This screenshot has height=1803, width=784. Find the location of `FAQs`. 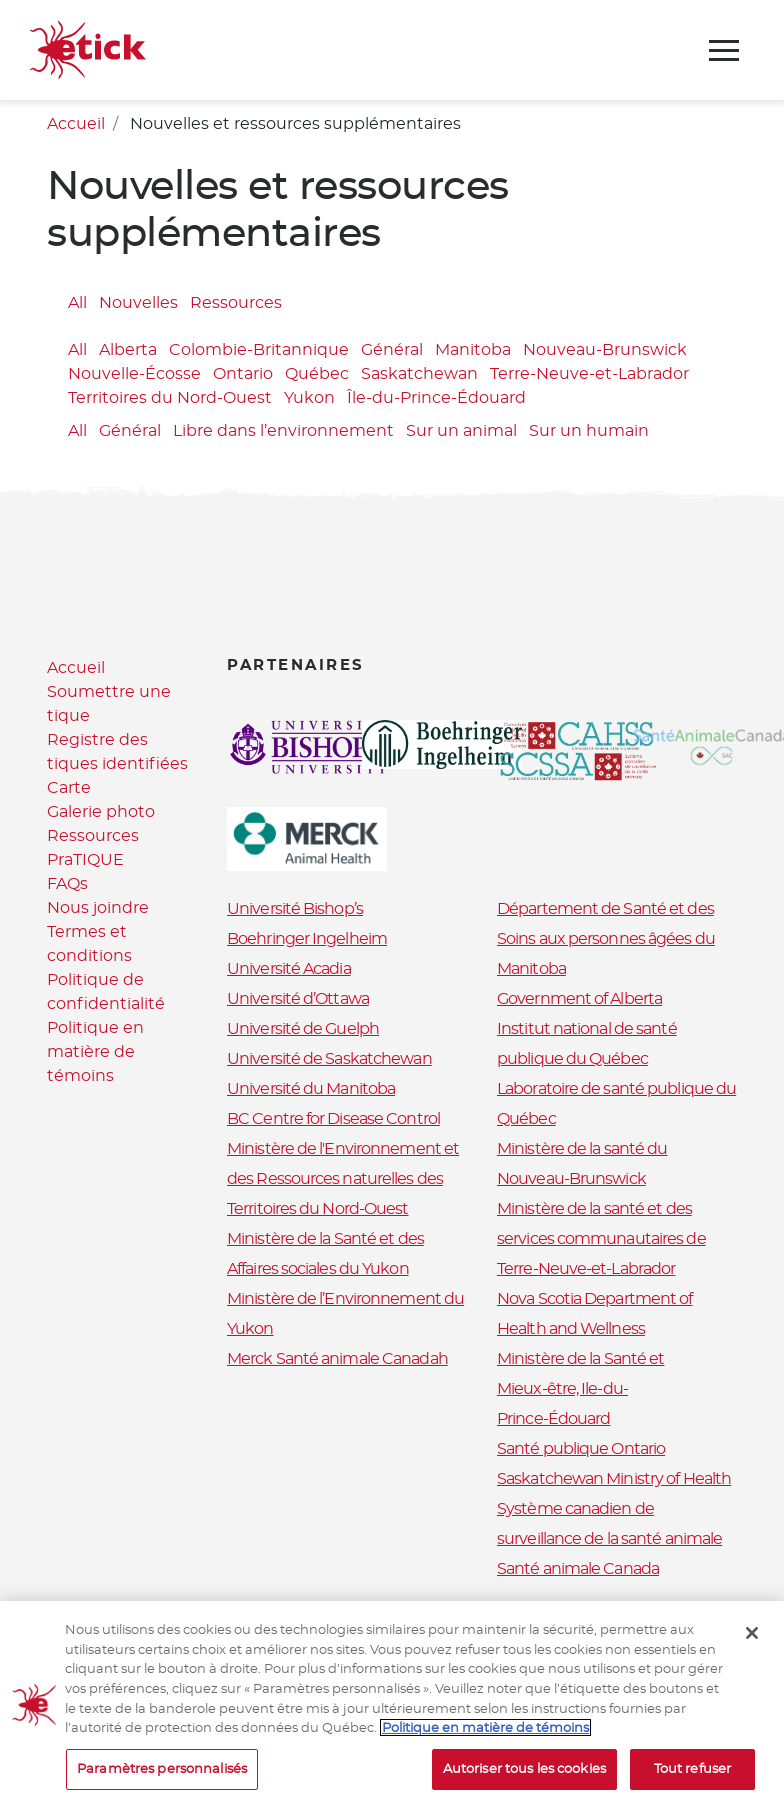

FAQs is located at coordinates (67, 884).